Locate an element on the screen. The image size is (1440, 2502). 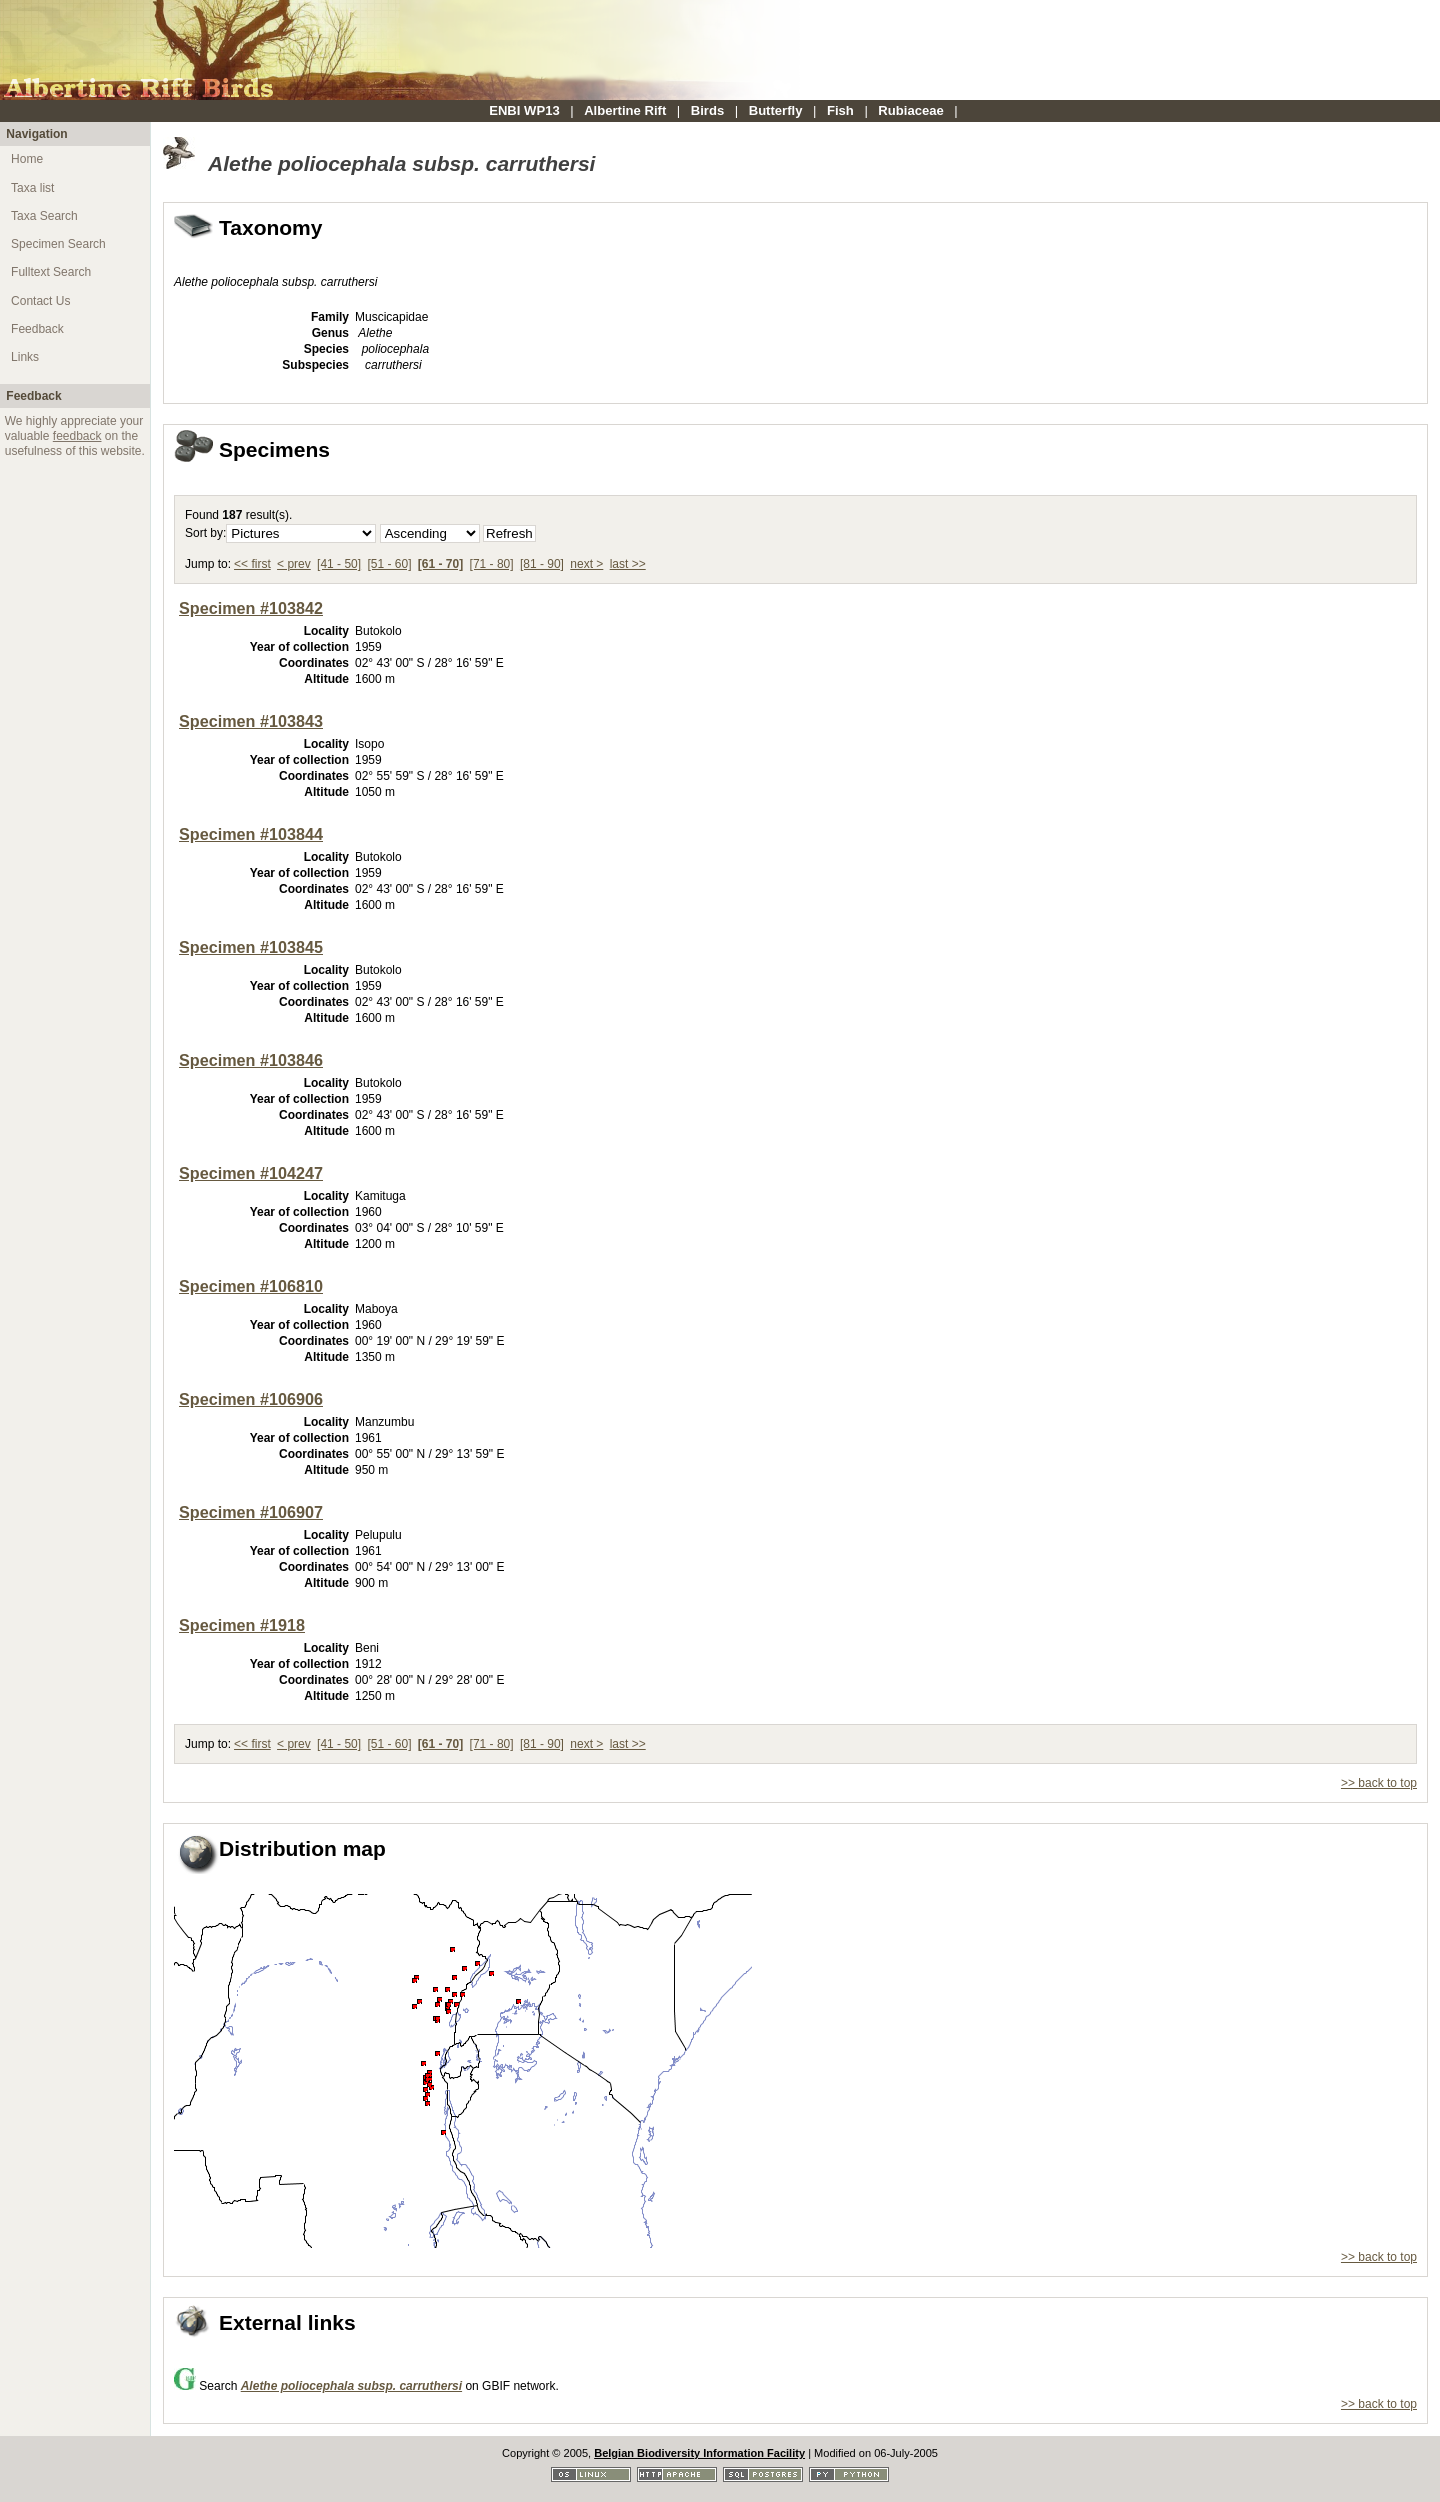
feedback is located at coordinates (77, 436).